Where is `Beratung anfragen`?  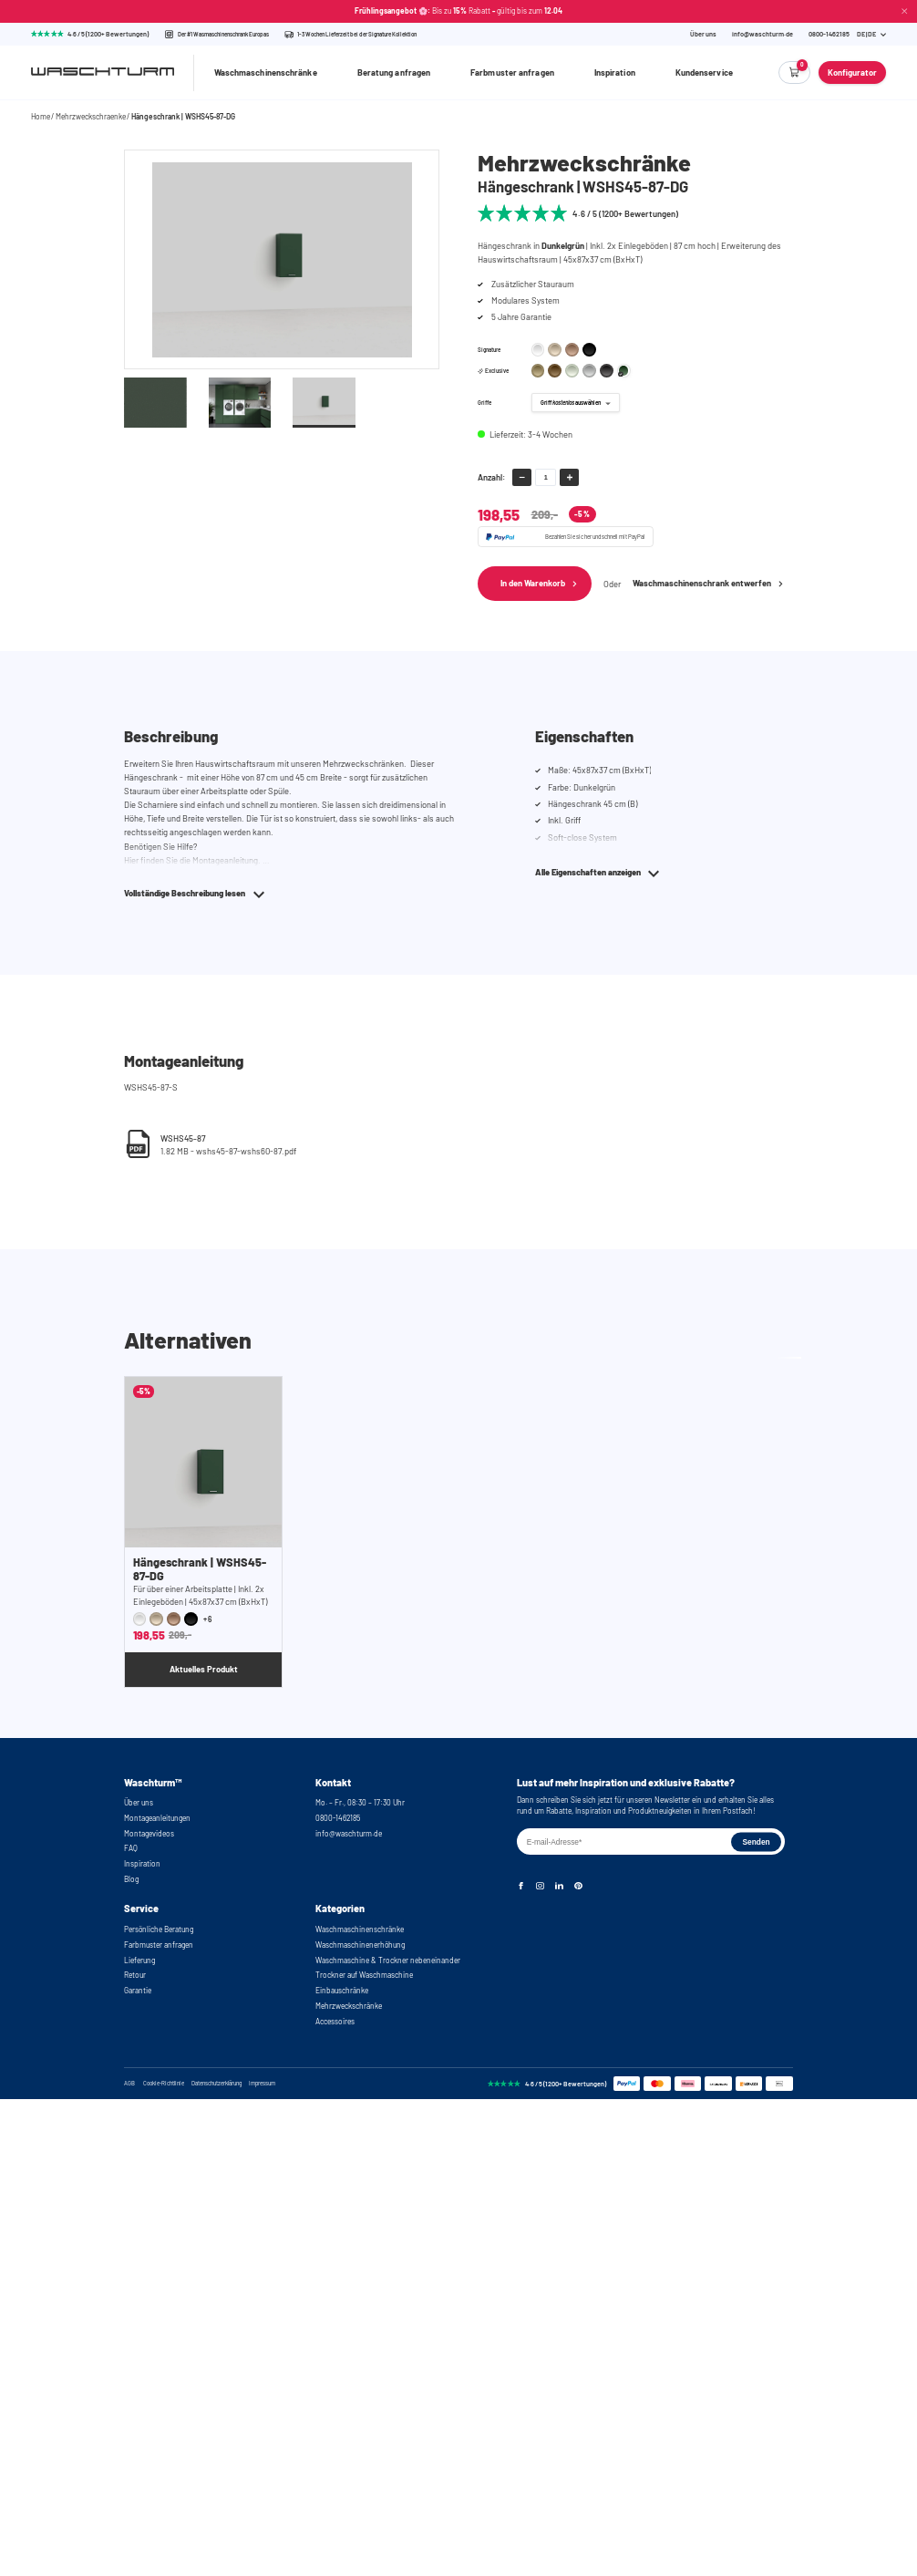
Beratung anfragen is located at coordinates (394, 72).